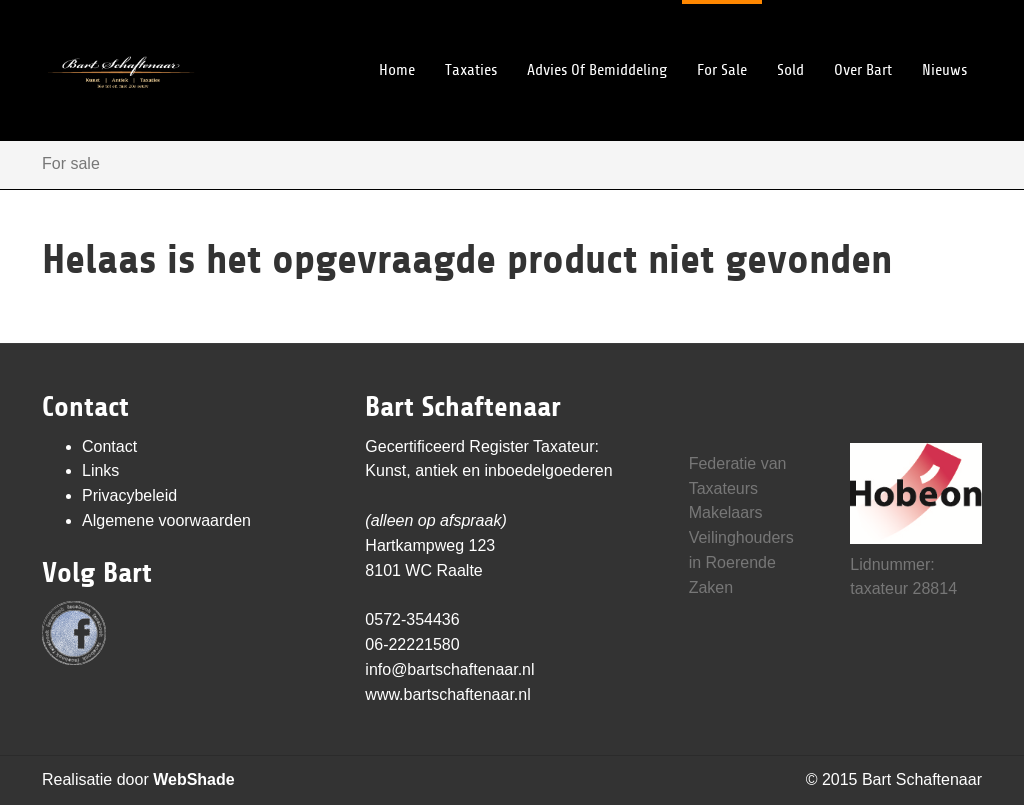 The width and height of the screenshot is (1024, 805). What do you see at coordinates (129, 495) in the screenshot?
I see `Privacybeleid` at bounding box center [129, 495].